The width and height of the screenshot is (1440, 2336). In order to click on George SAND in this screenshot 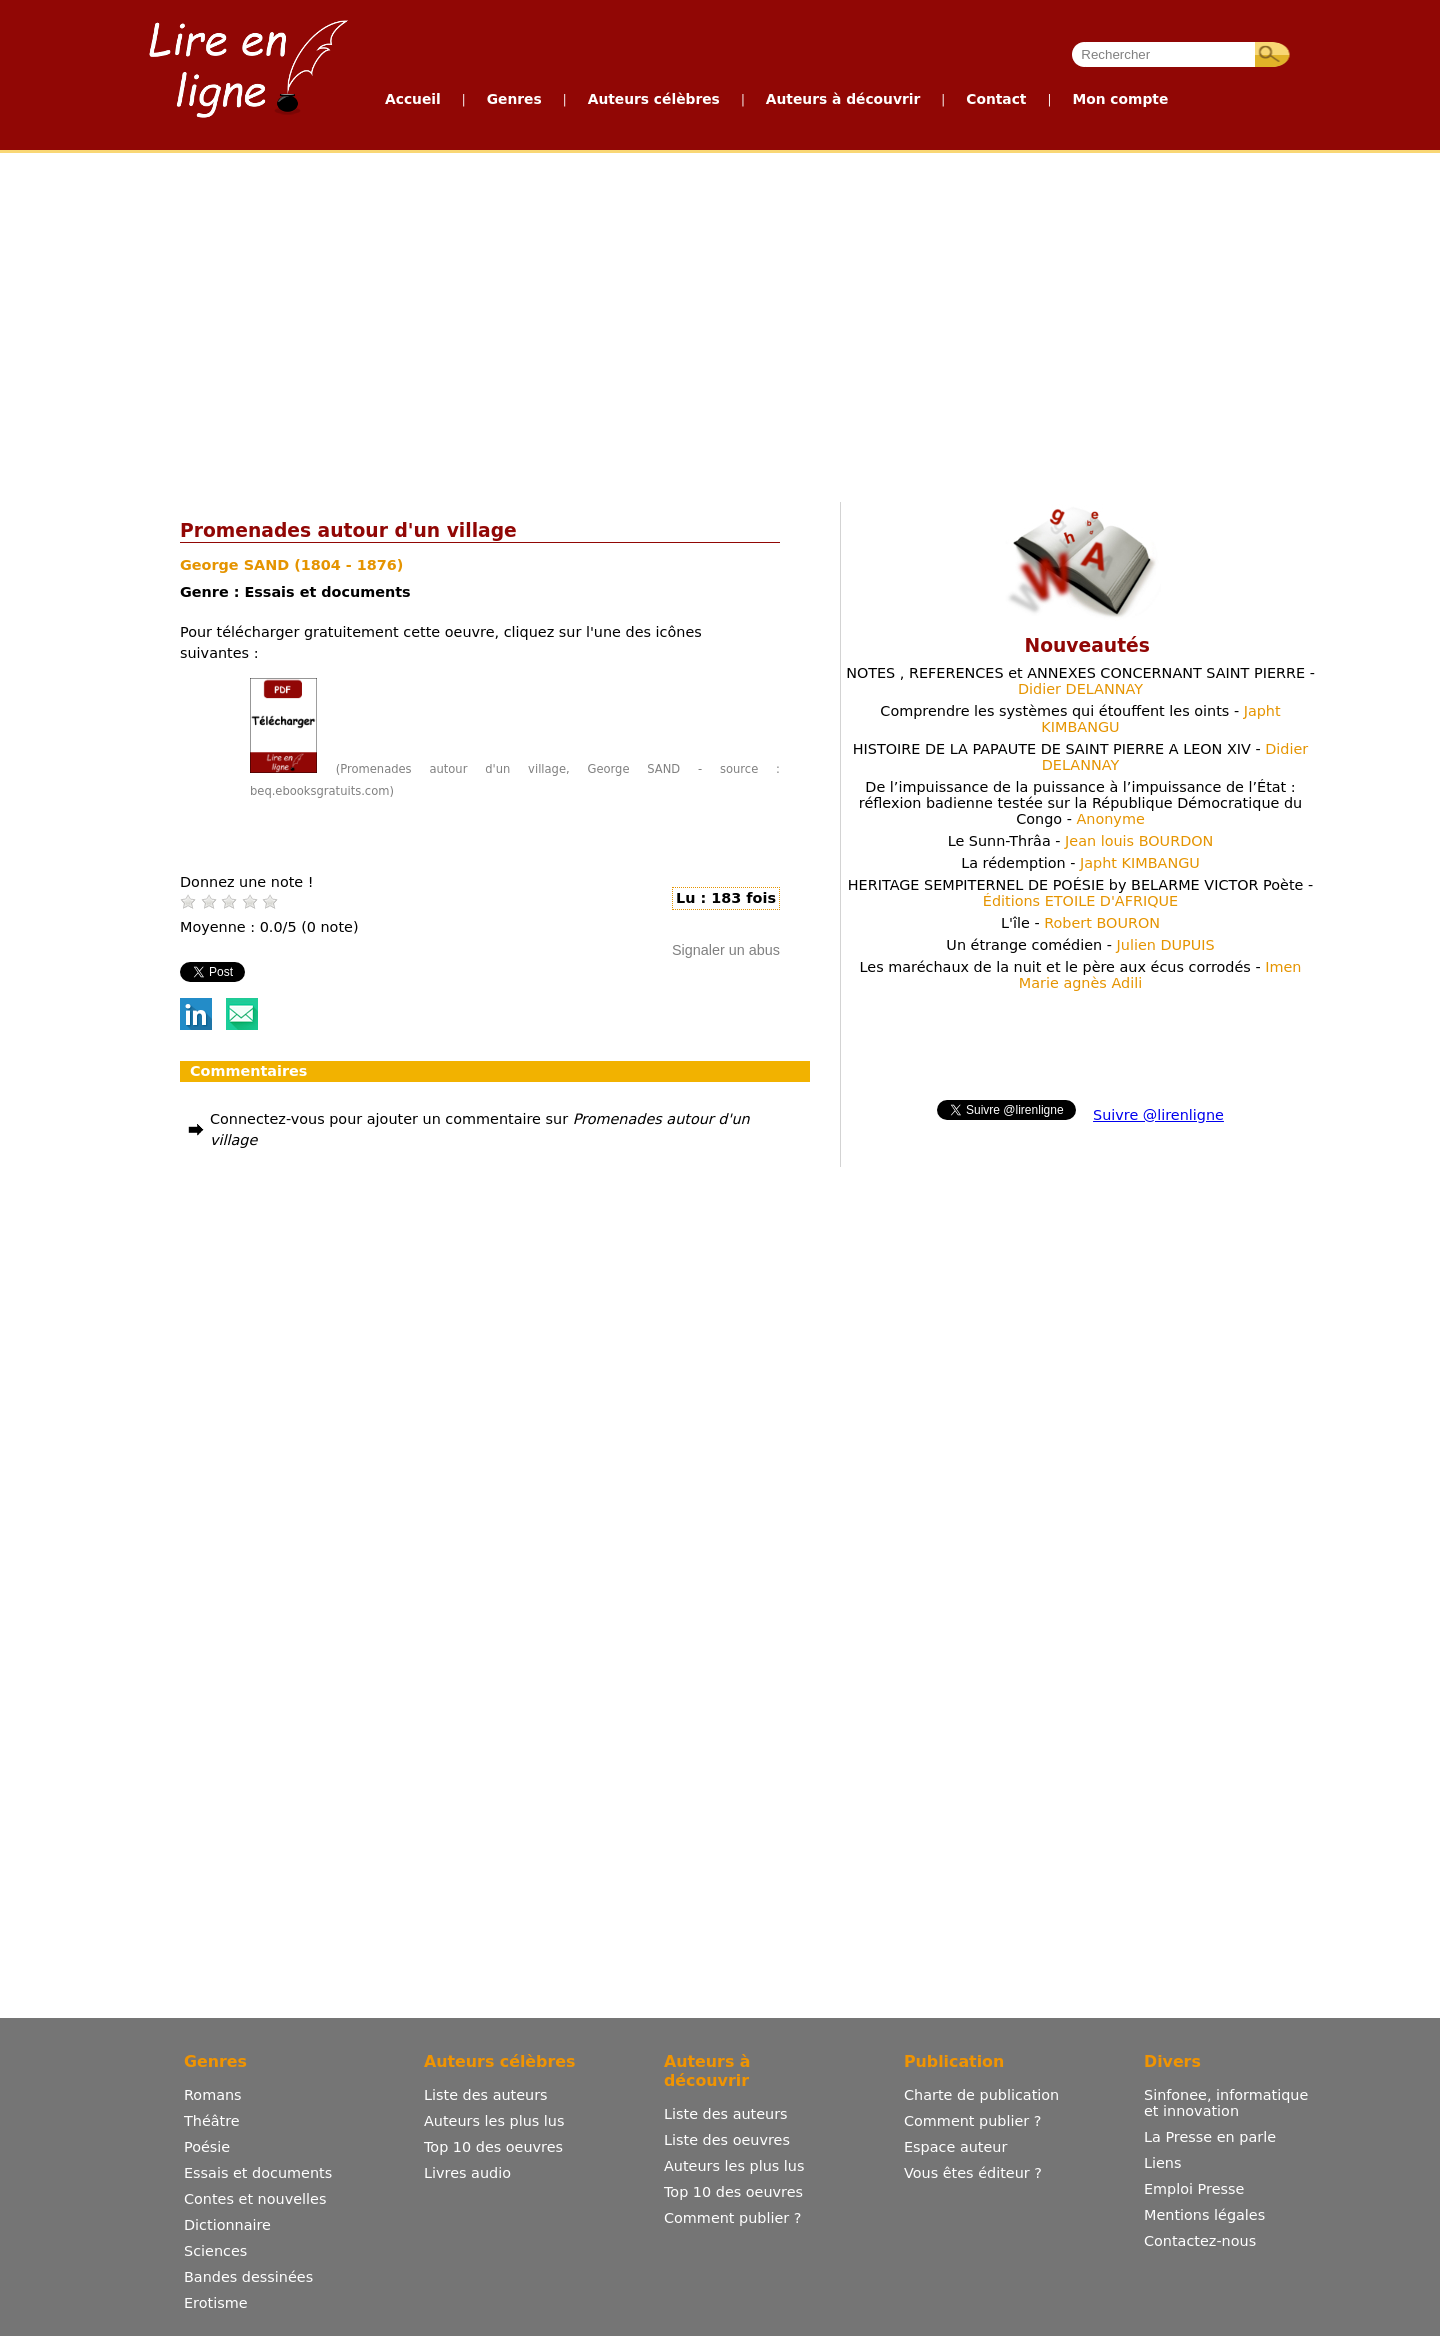, I will do `click(237, 565)`.